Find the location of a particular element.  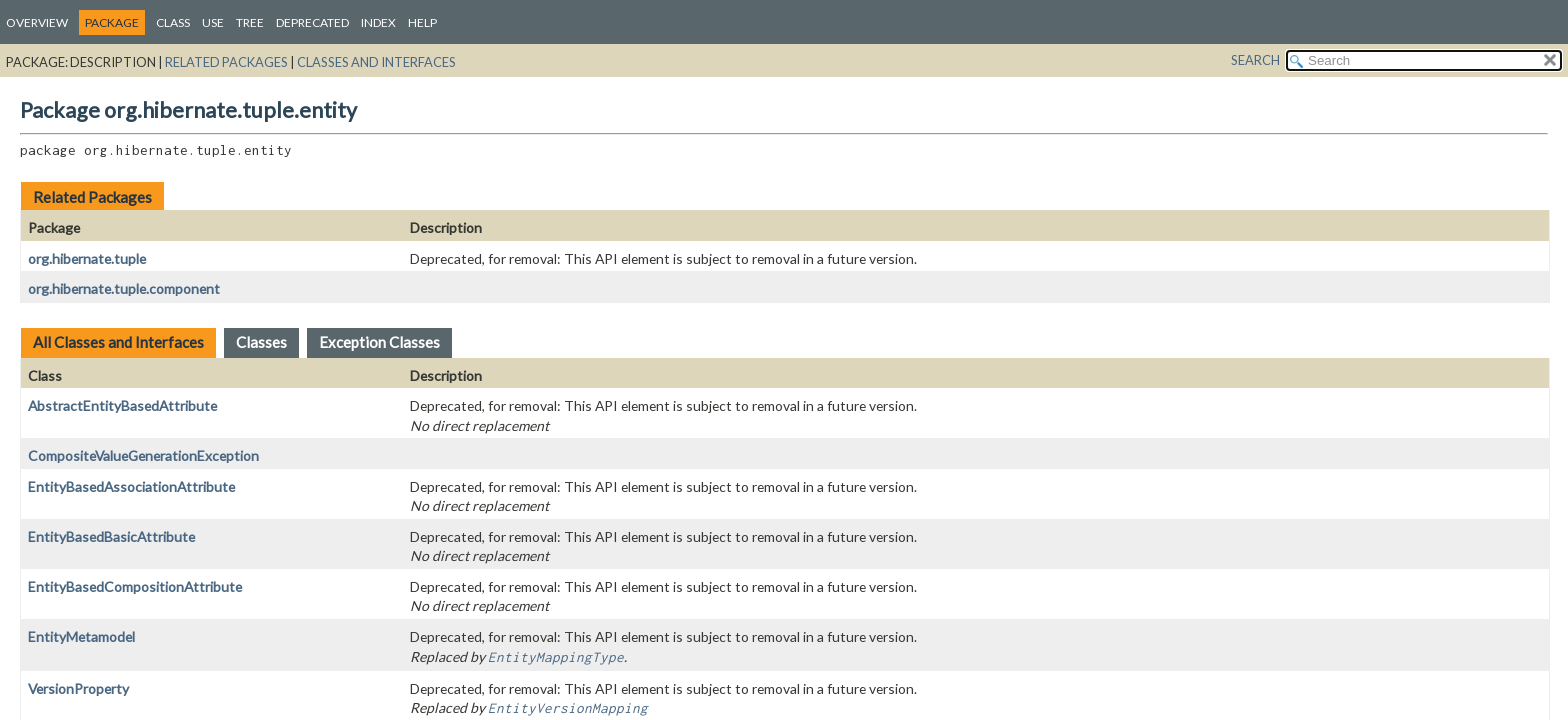

org.hibernate.tuple is located at coordinates (87, 258).